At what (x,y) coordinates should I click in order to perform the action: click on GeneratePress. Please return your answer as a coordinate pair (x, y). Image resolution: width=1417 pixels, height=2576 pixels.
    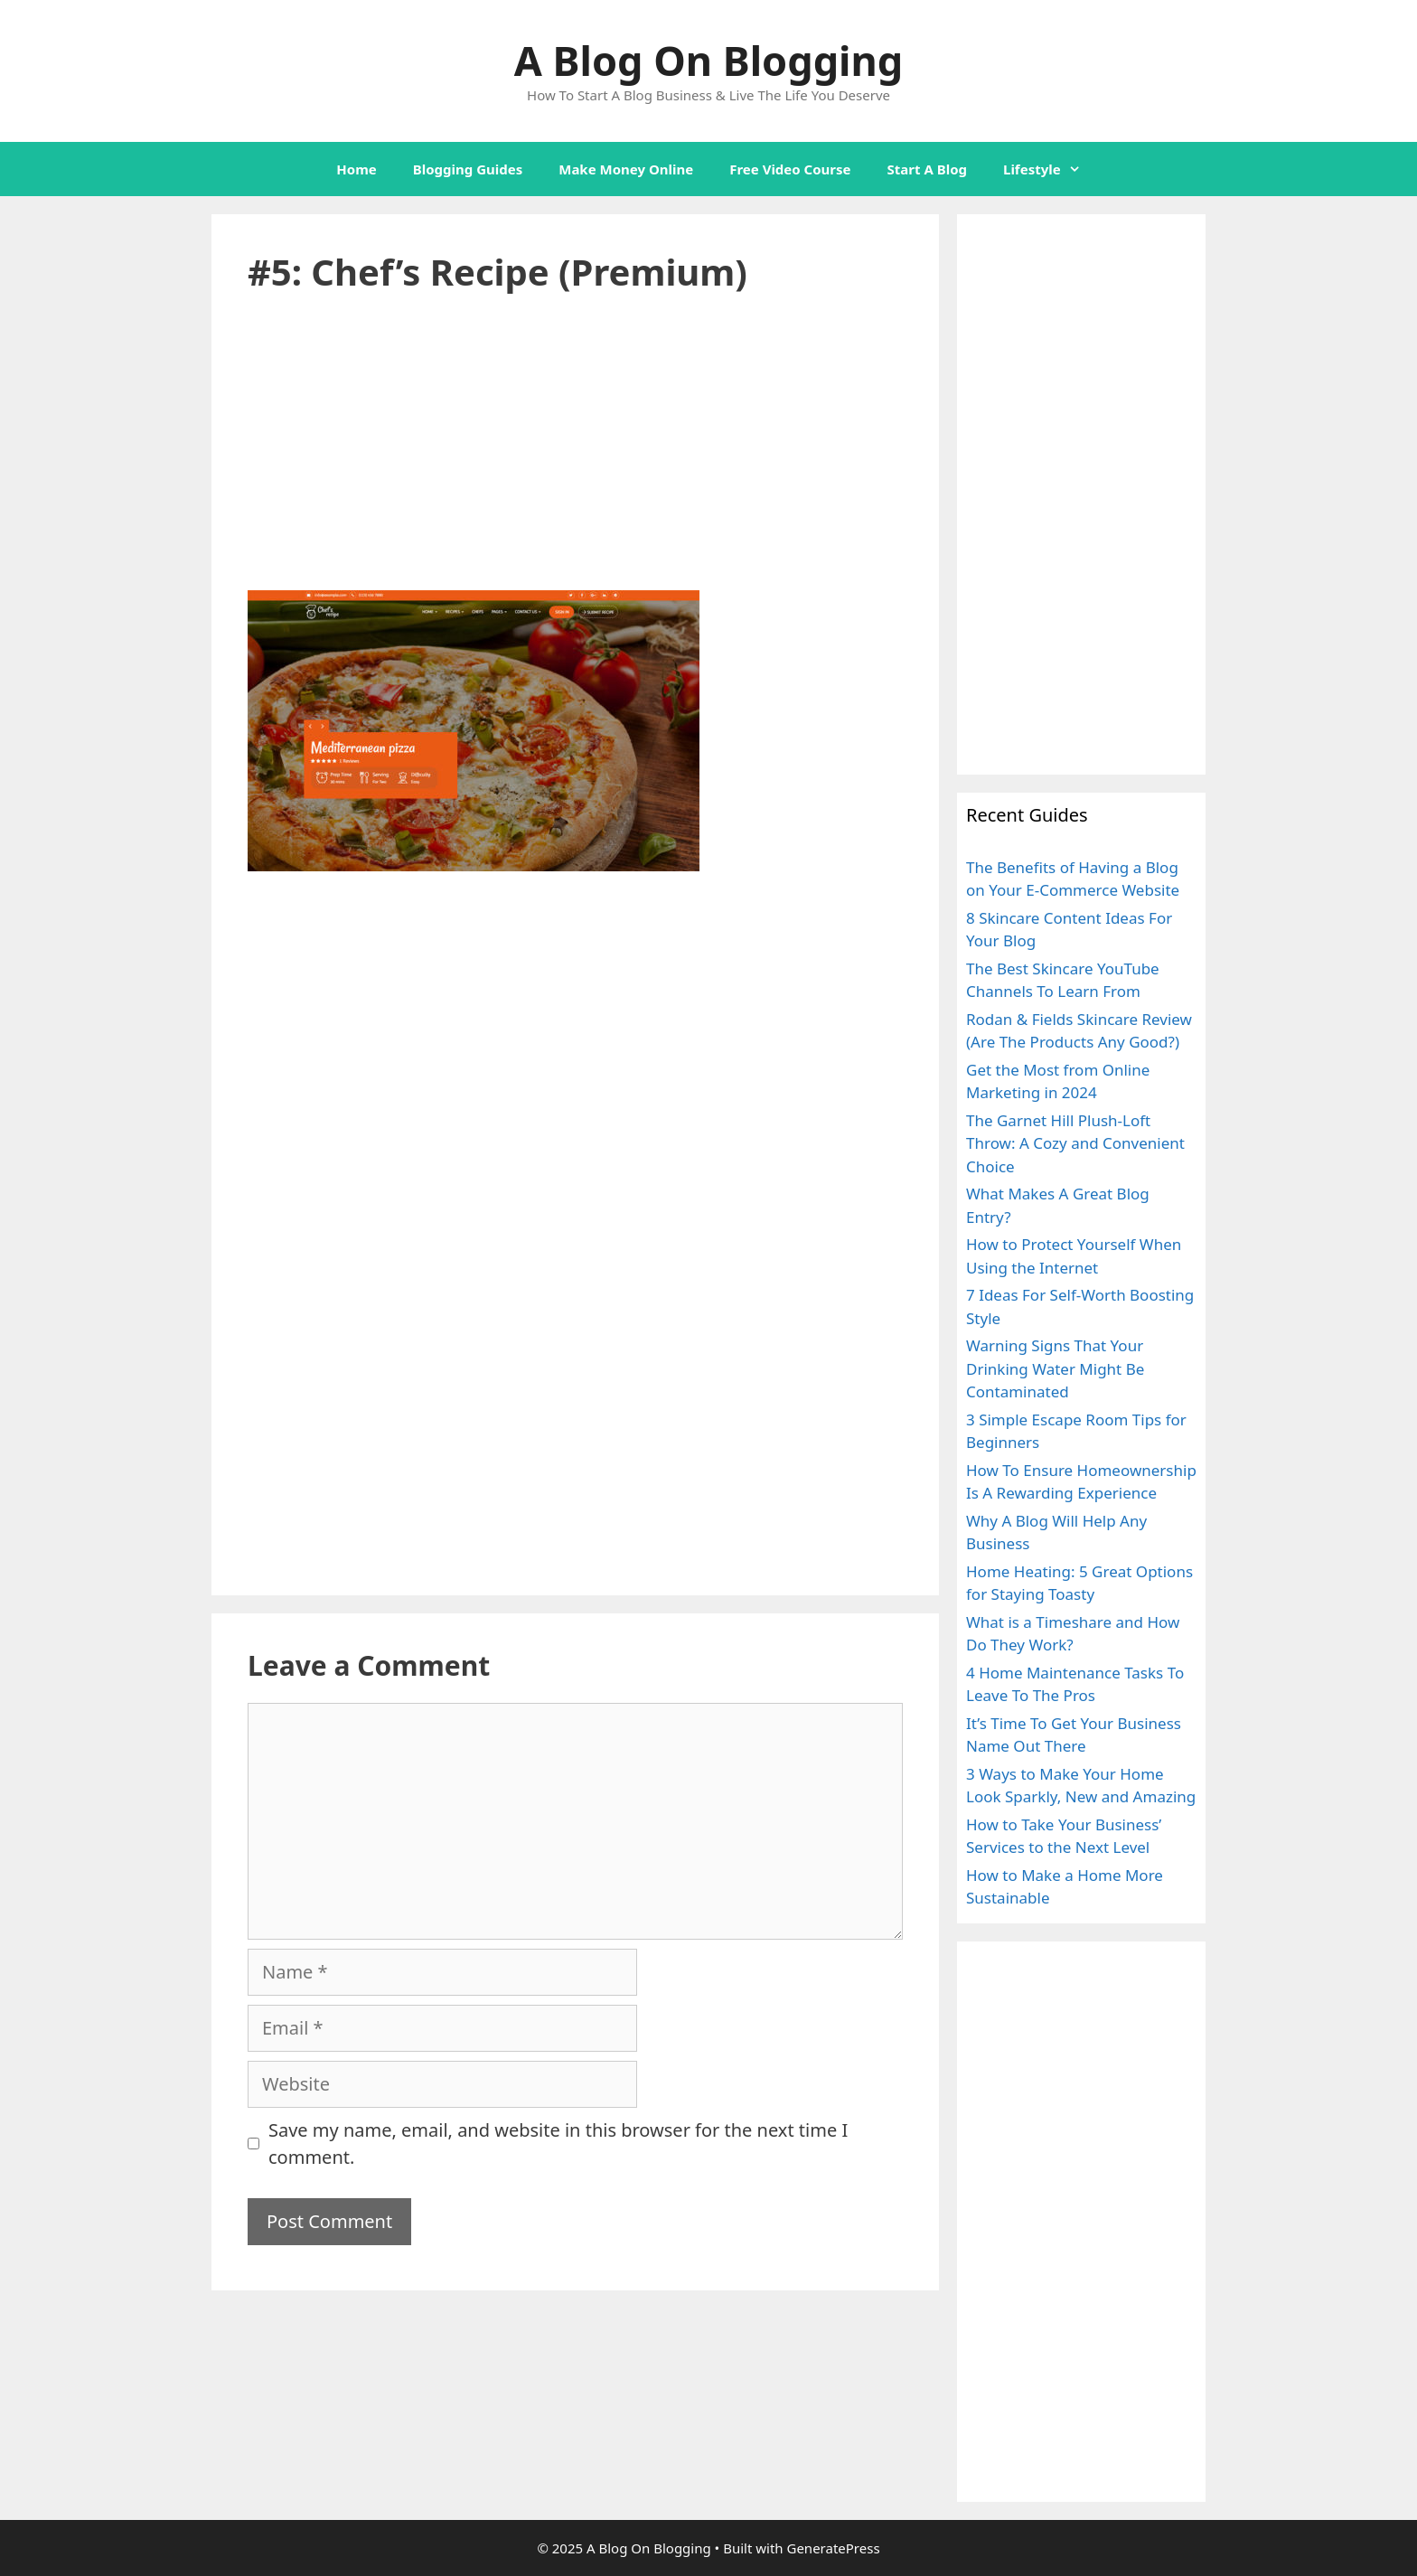
    Looking at the image, I should click on (832, 2548).